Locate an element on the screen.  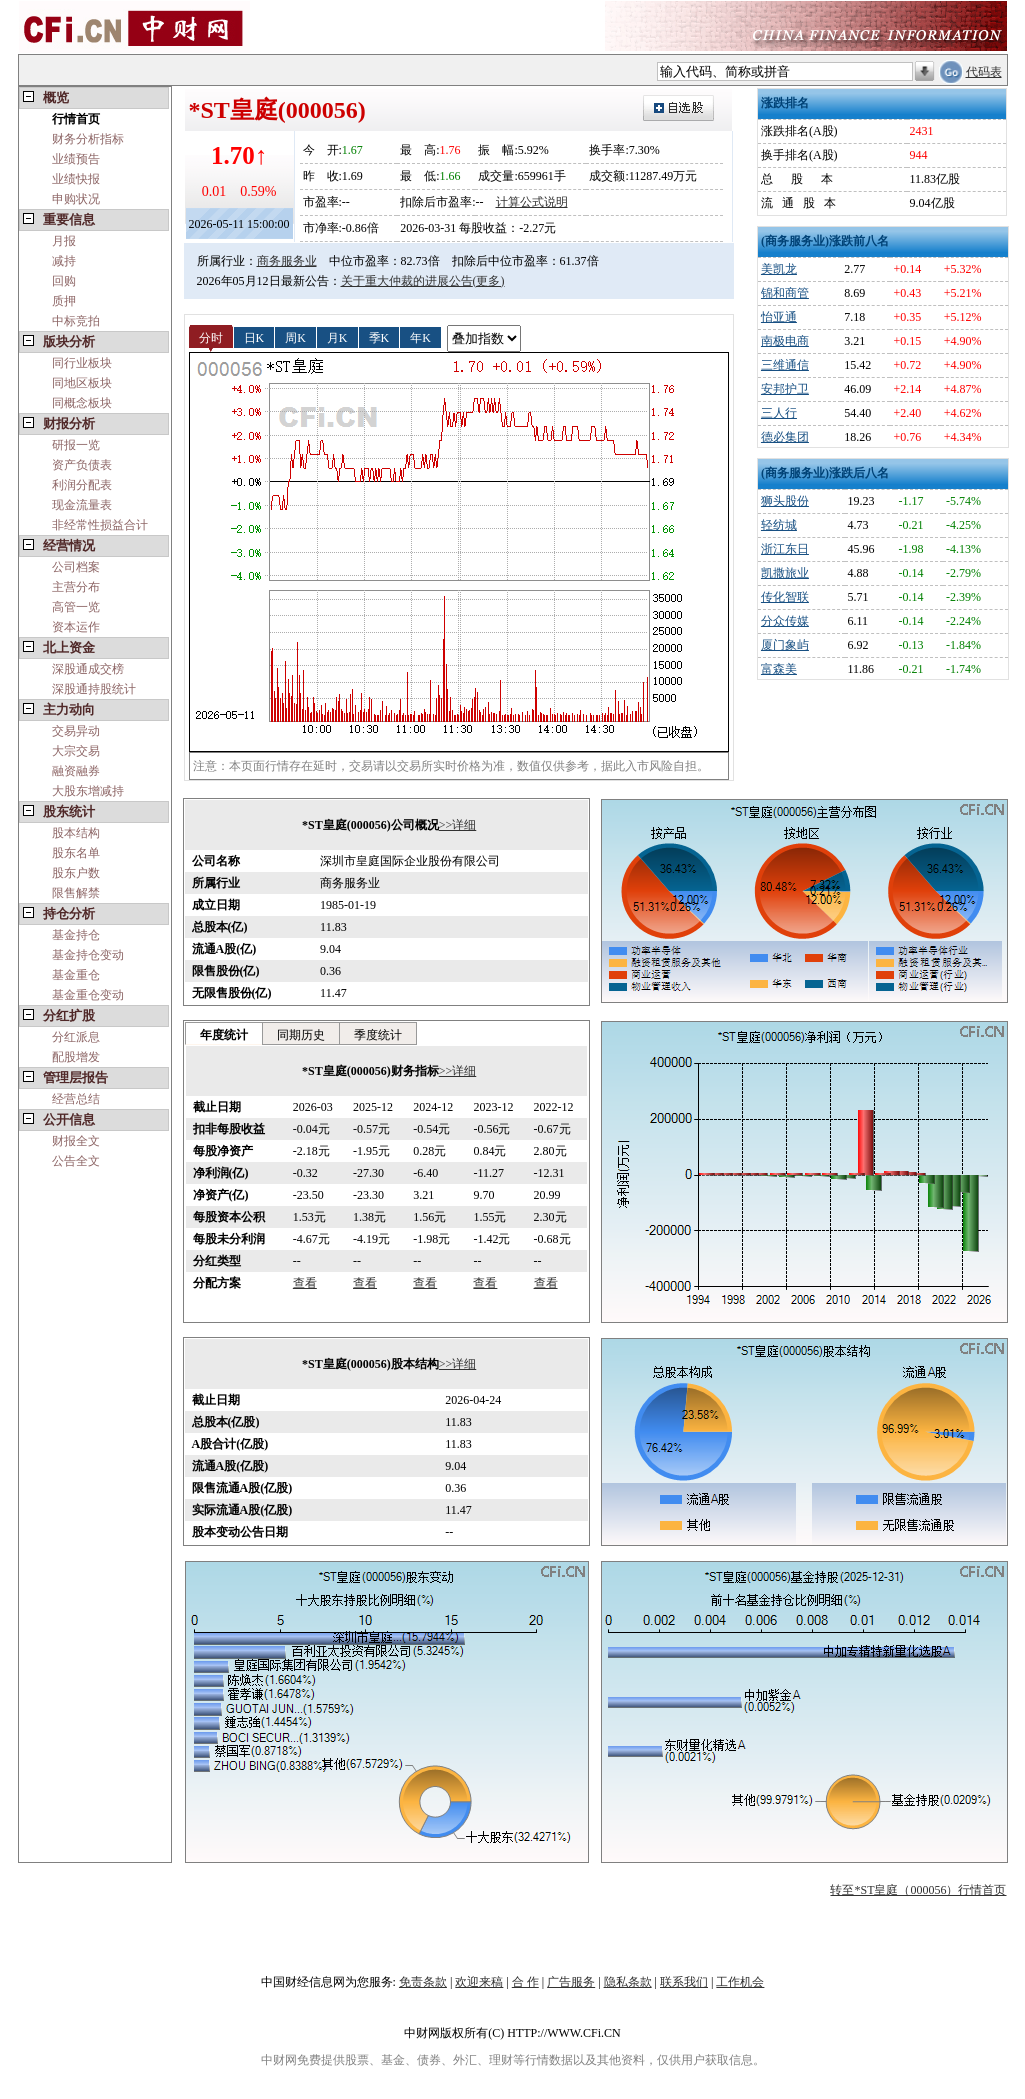
现金流量表 is located at coordinates (82, 505).